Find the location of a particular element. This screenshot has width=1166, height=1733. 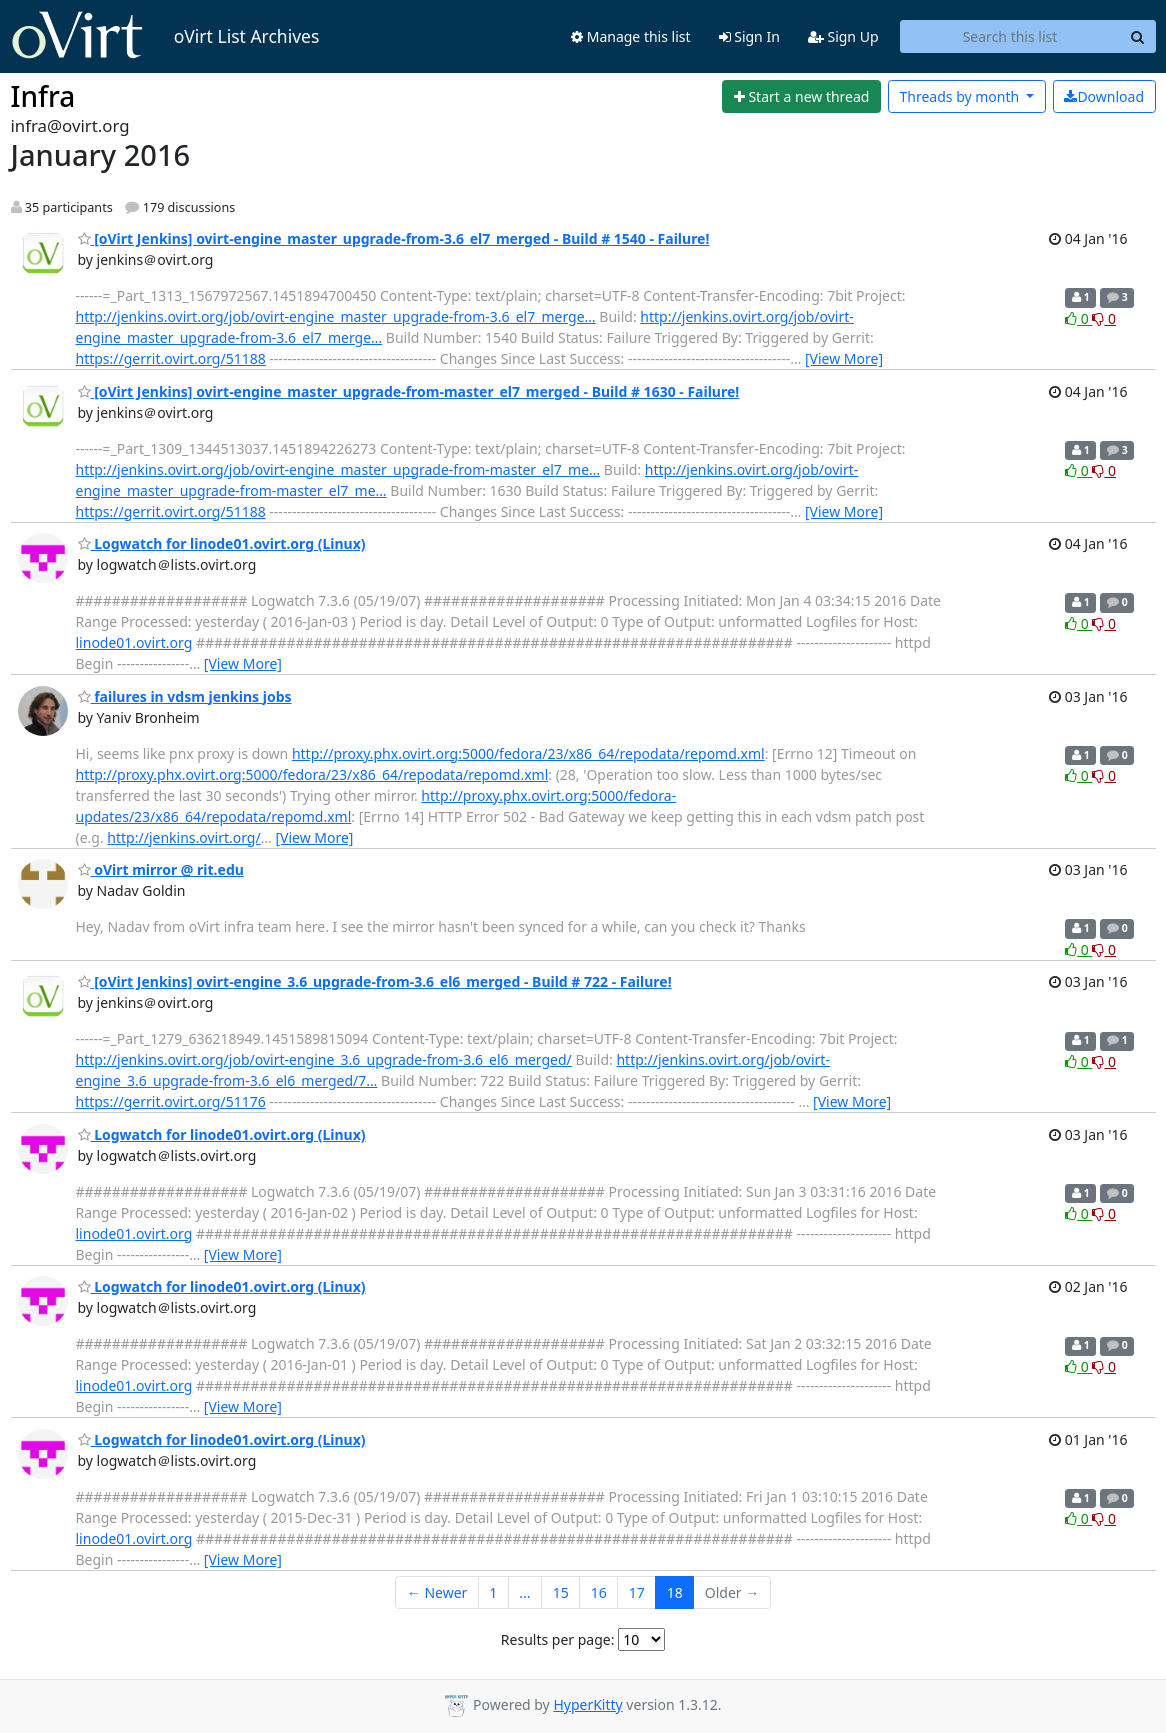

month is located at coordinates (960, 96).